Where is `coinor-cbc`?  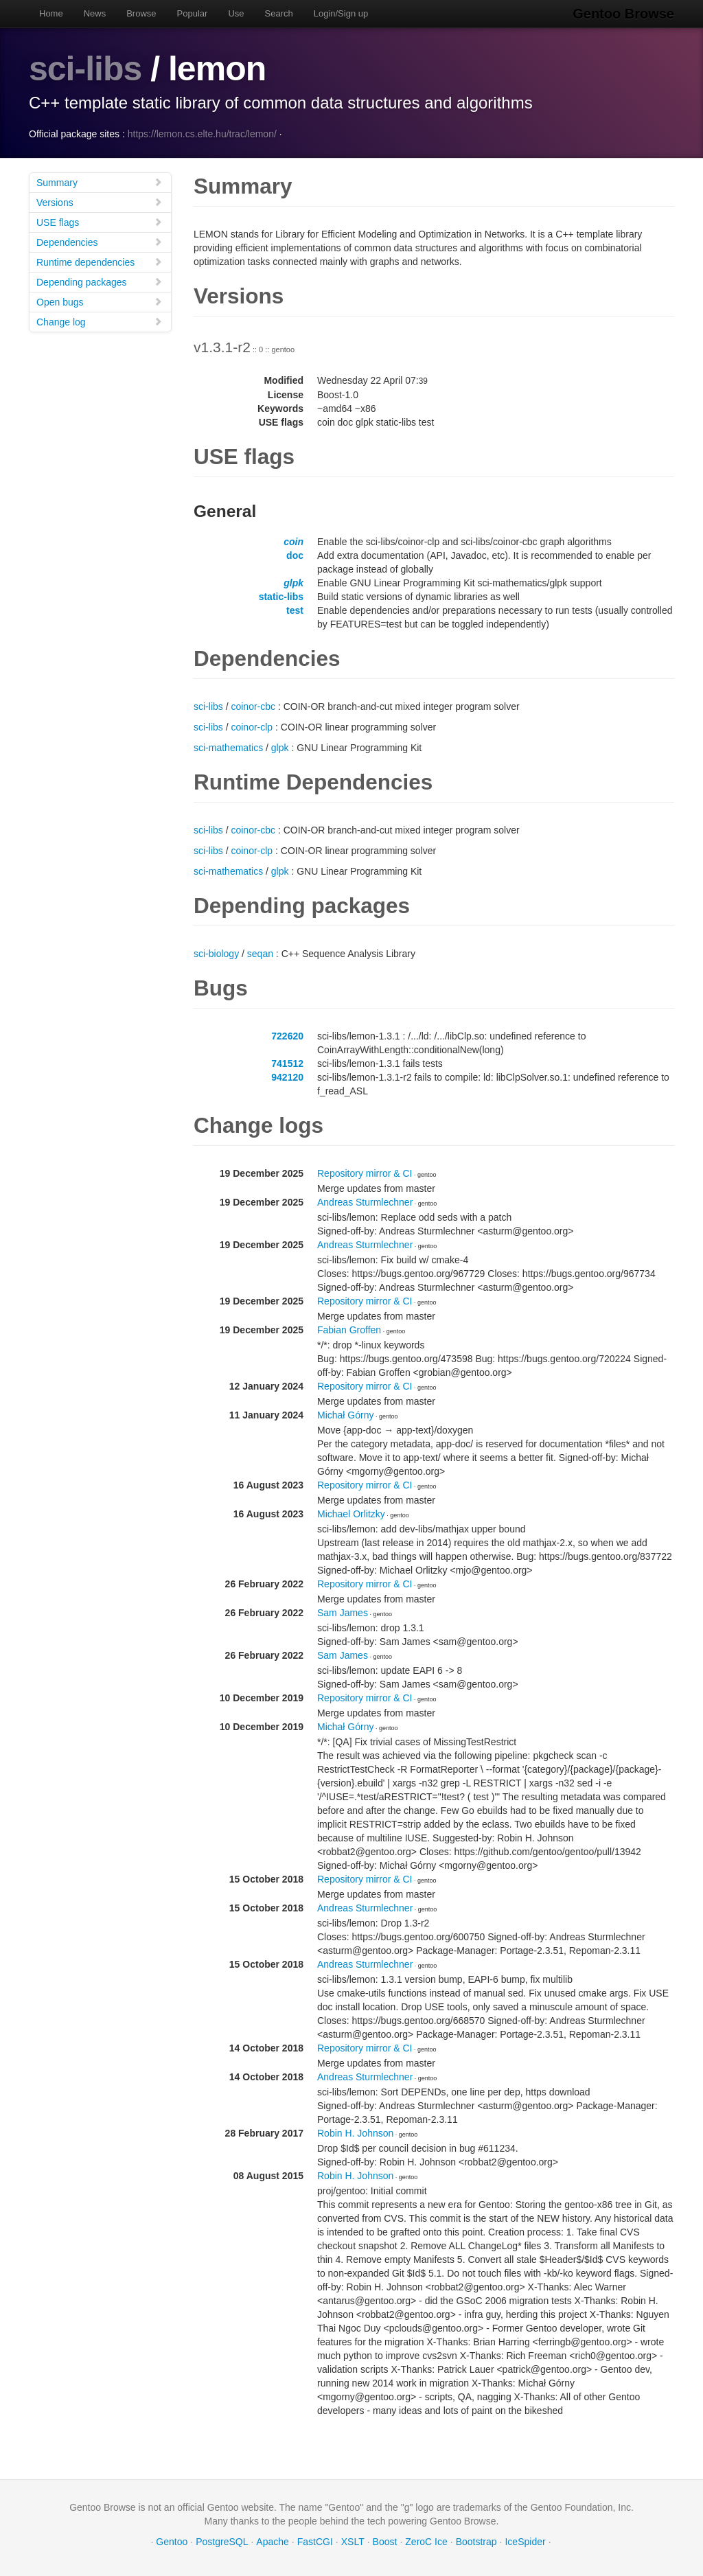 coinor-cbc is located at coordinates (253, 706).